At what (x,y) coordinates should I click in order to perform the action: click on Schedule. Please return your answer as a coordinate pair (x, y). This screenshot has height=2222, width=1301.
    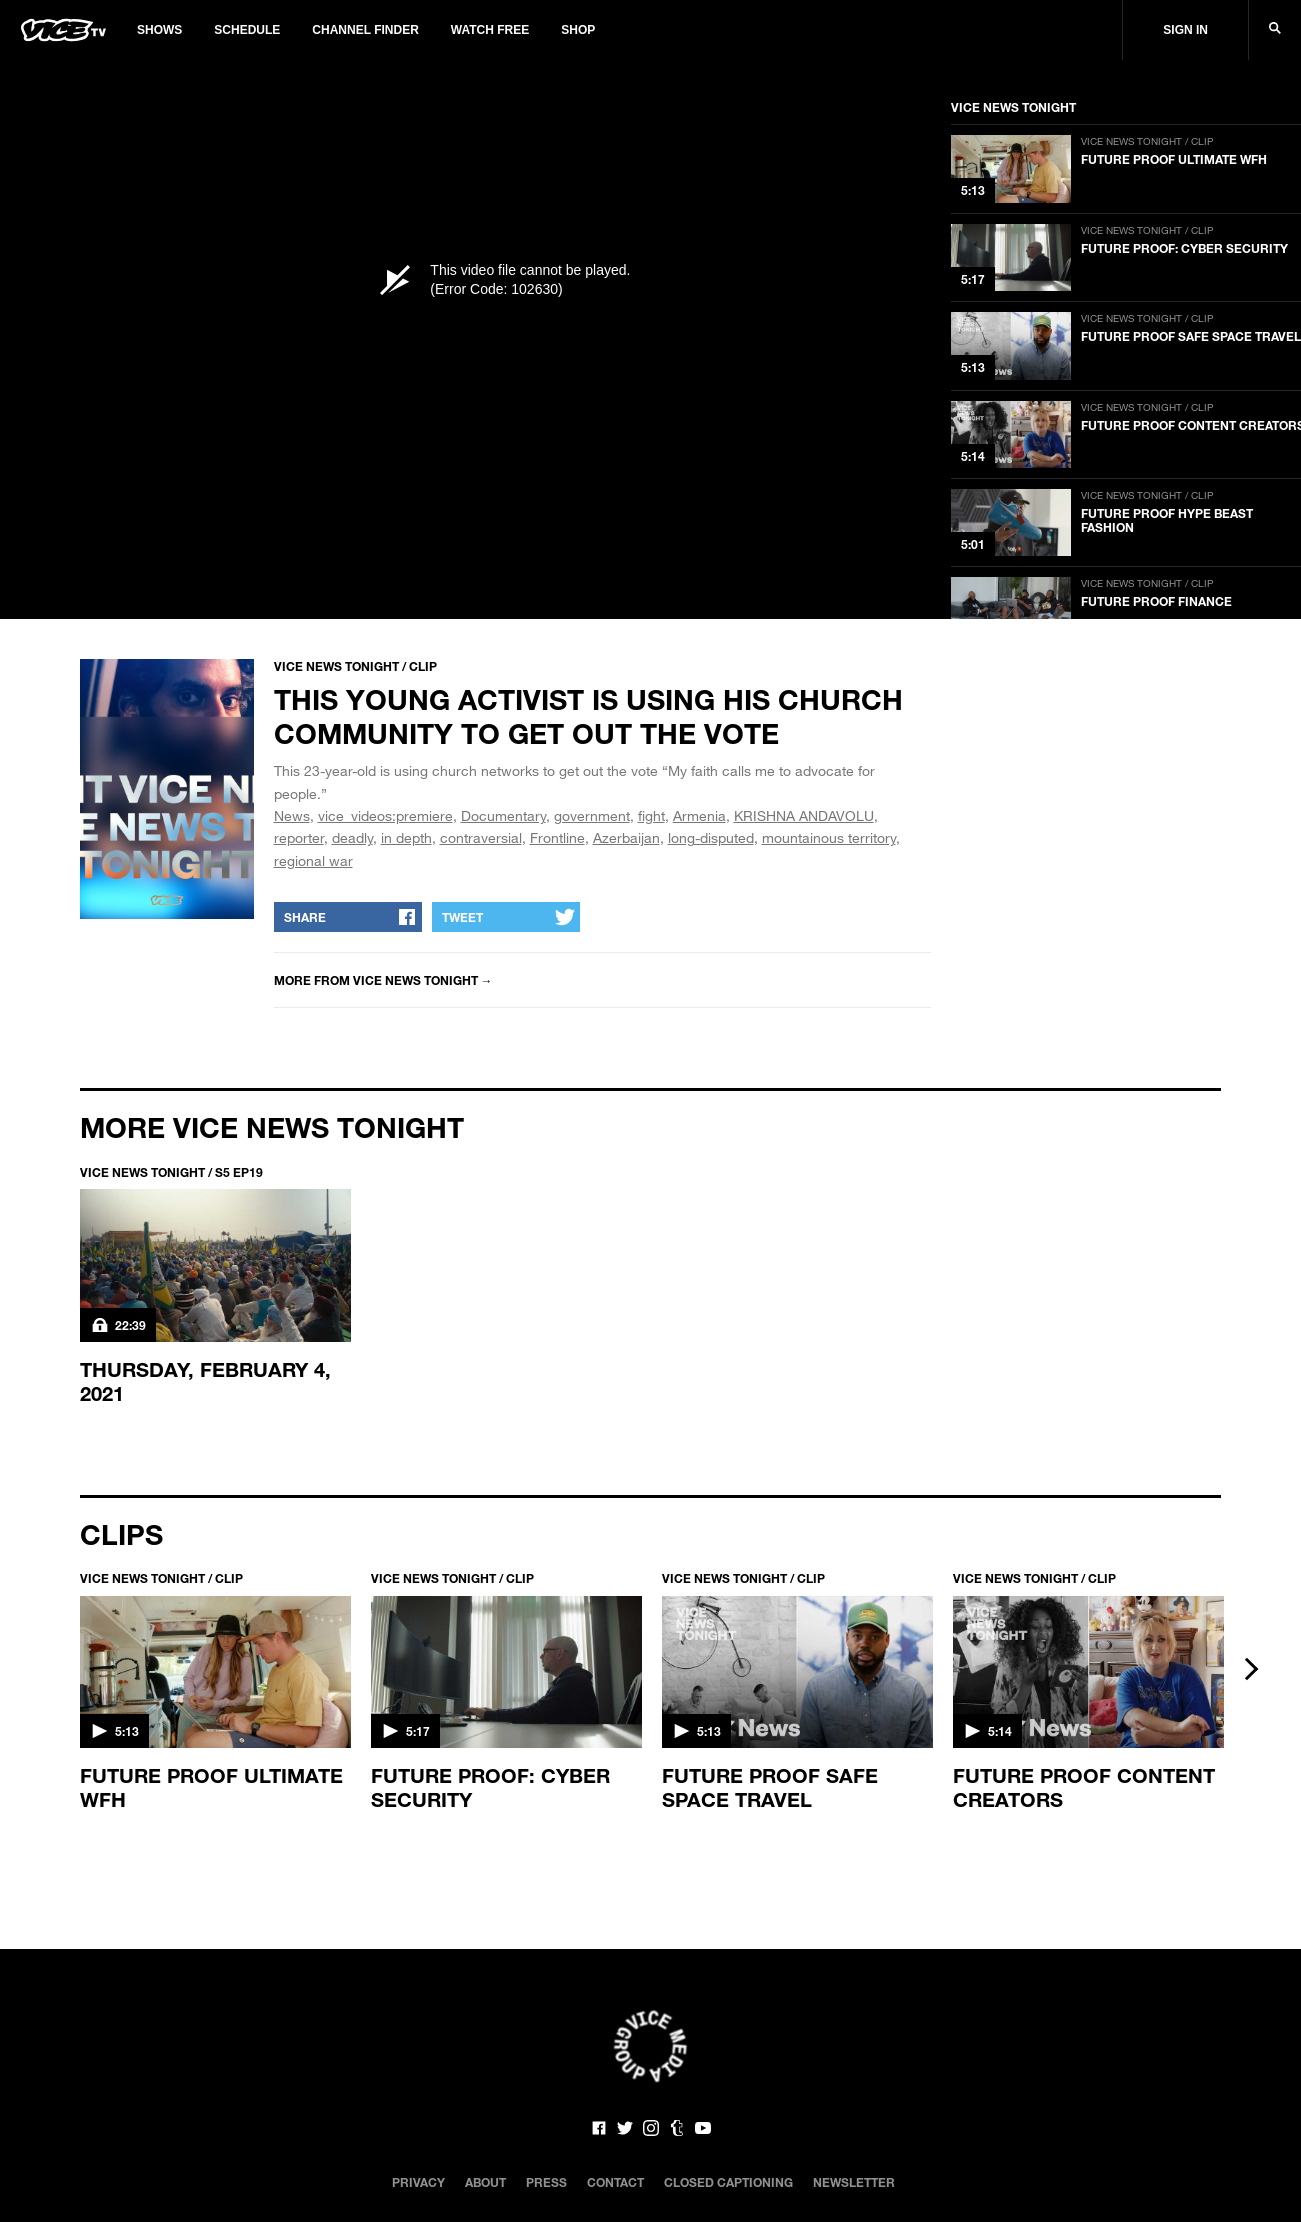
    Looking at the image, I should click on (247, 30).